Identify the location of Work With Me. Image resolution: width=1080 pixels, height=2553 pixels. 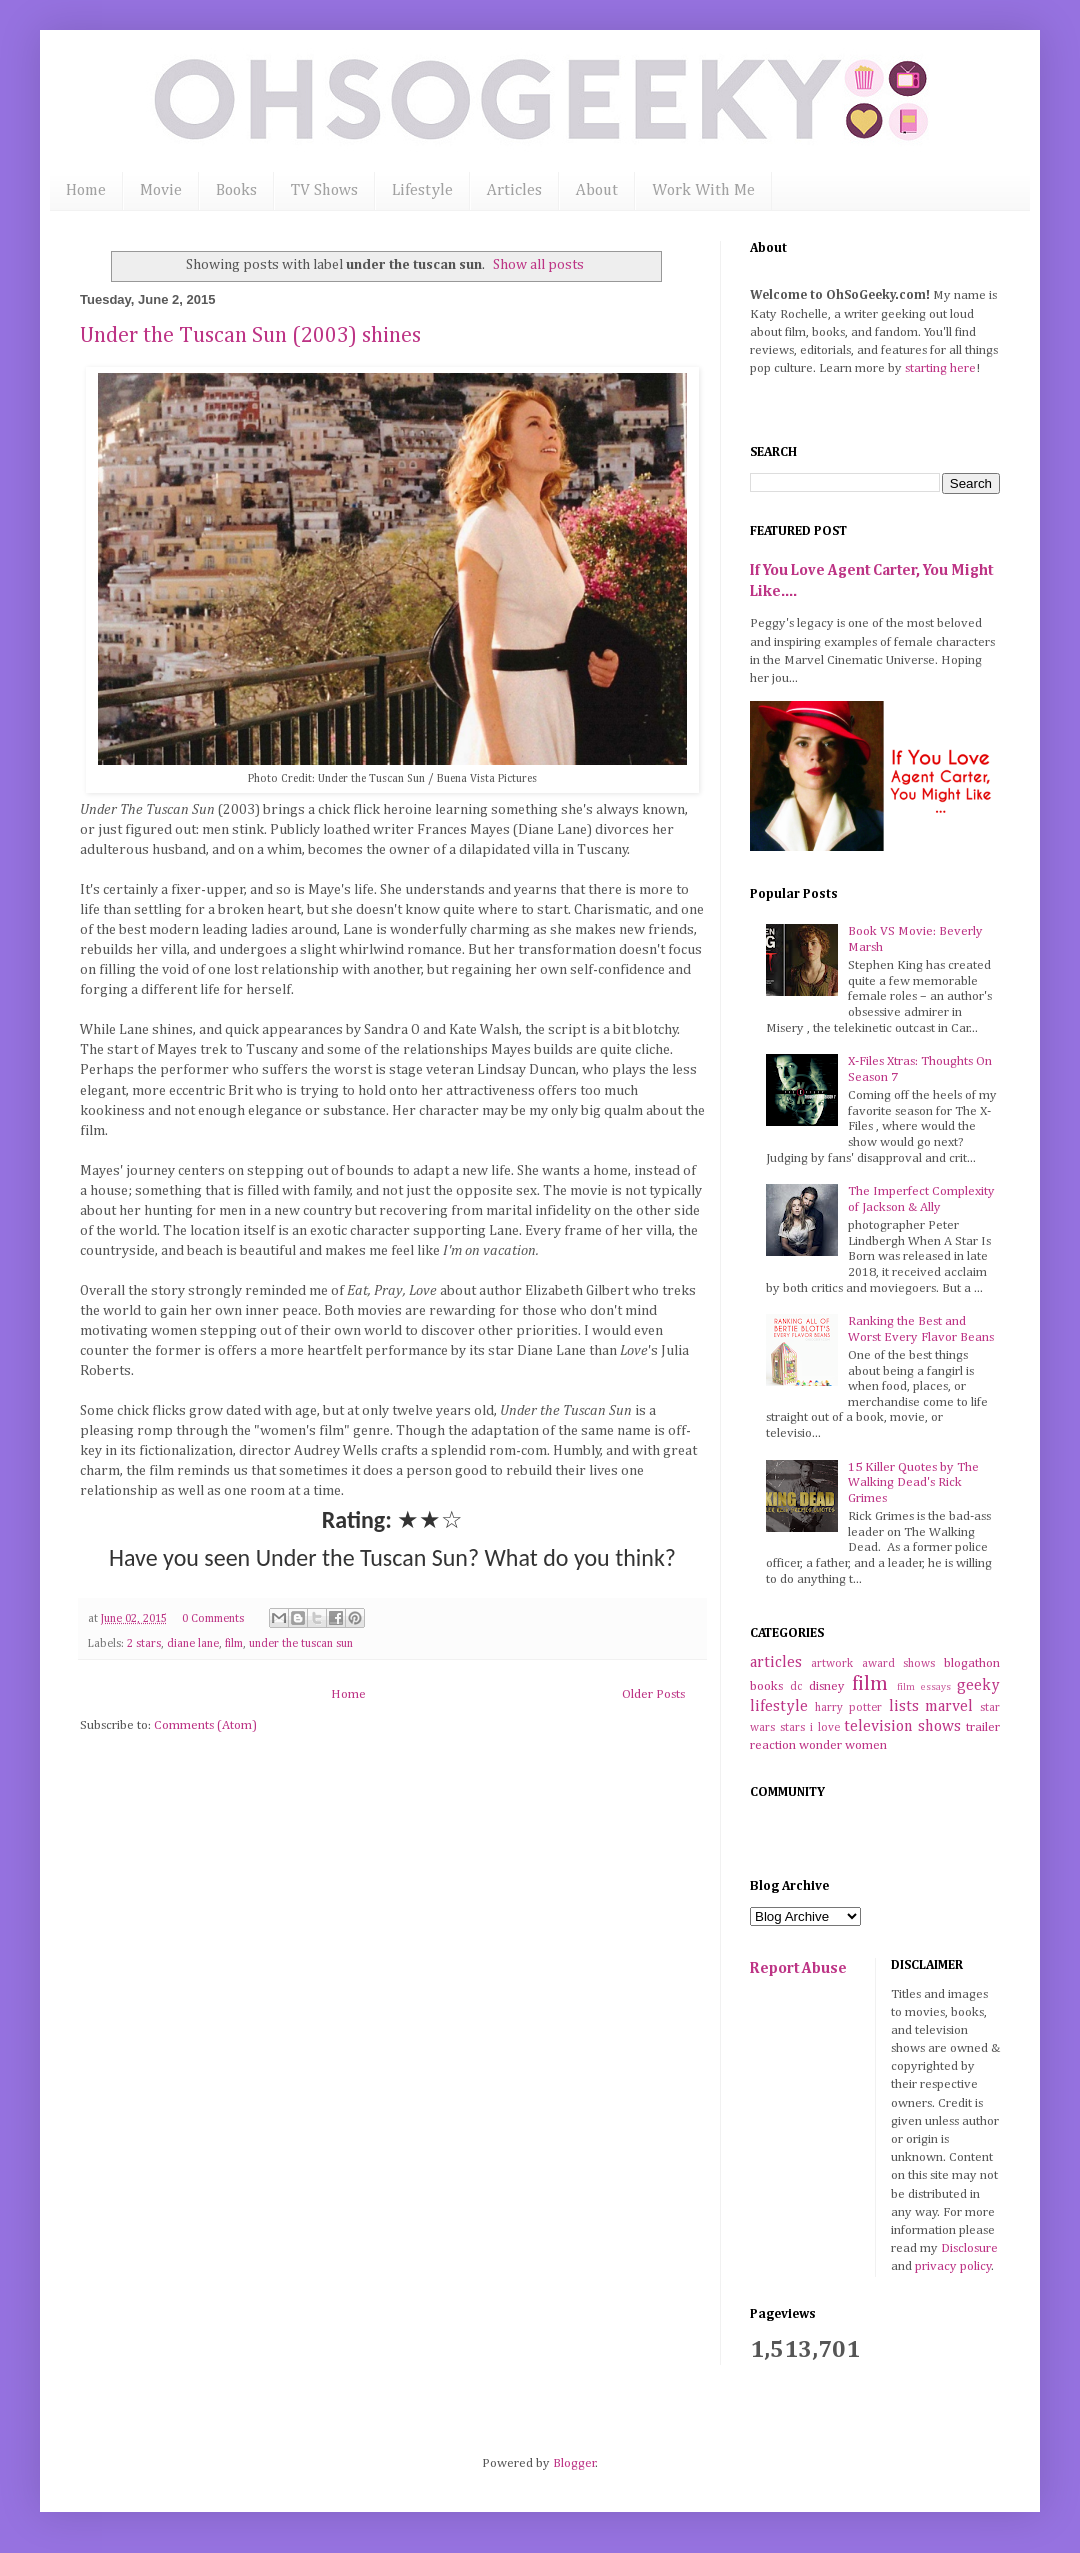
(703, 191).